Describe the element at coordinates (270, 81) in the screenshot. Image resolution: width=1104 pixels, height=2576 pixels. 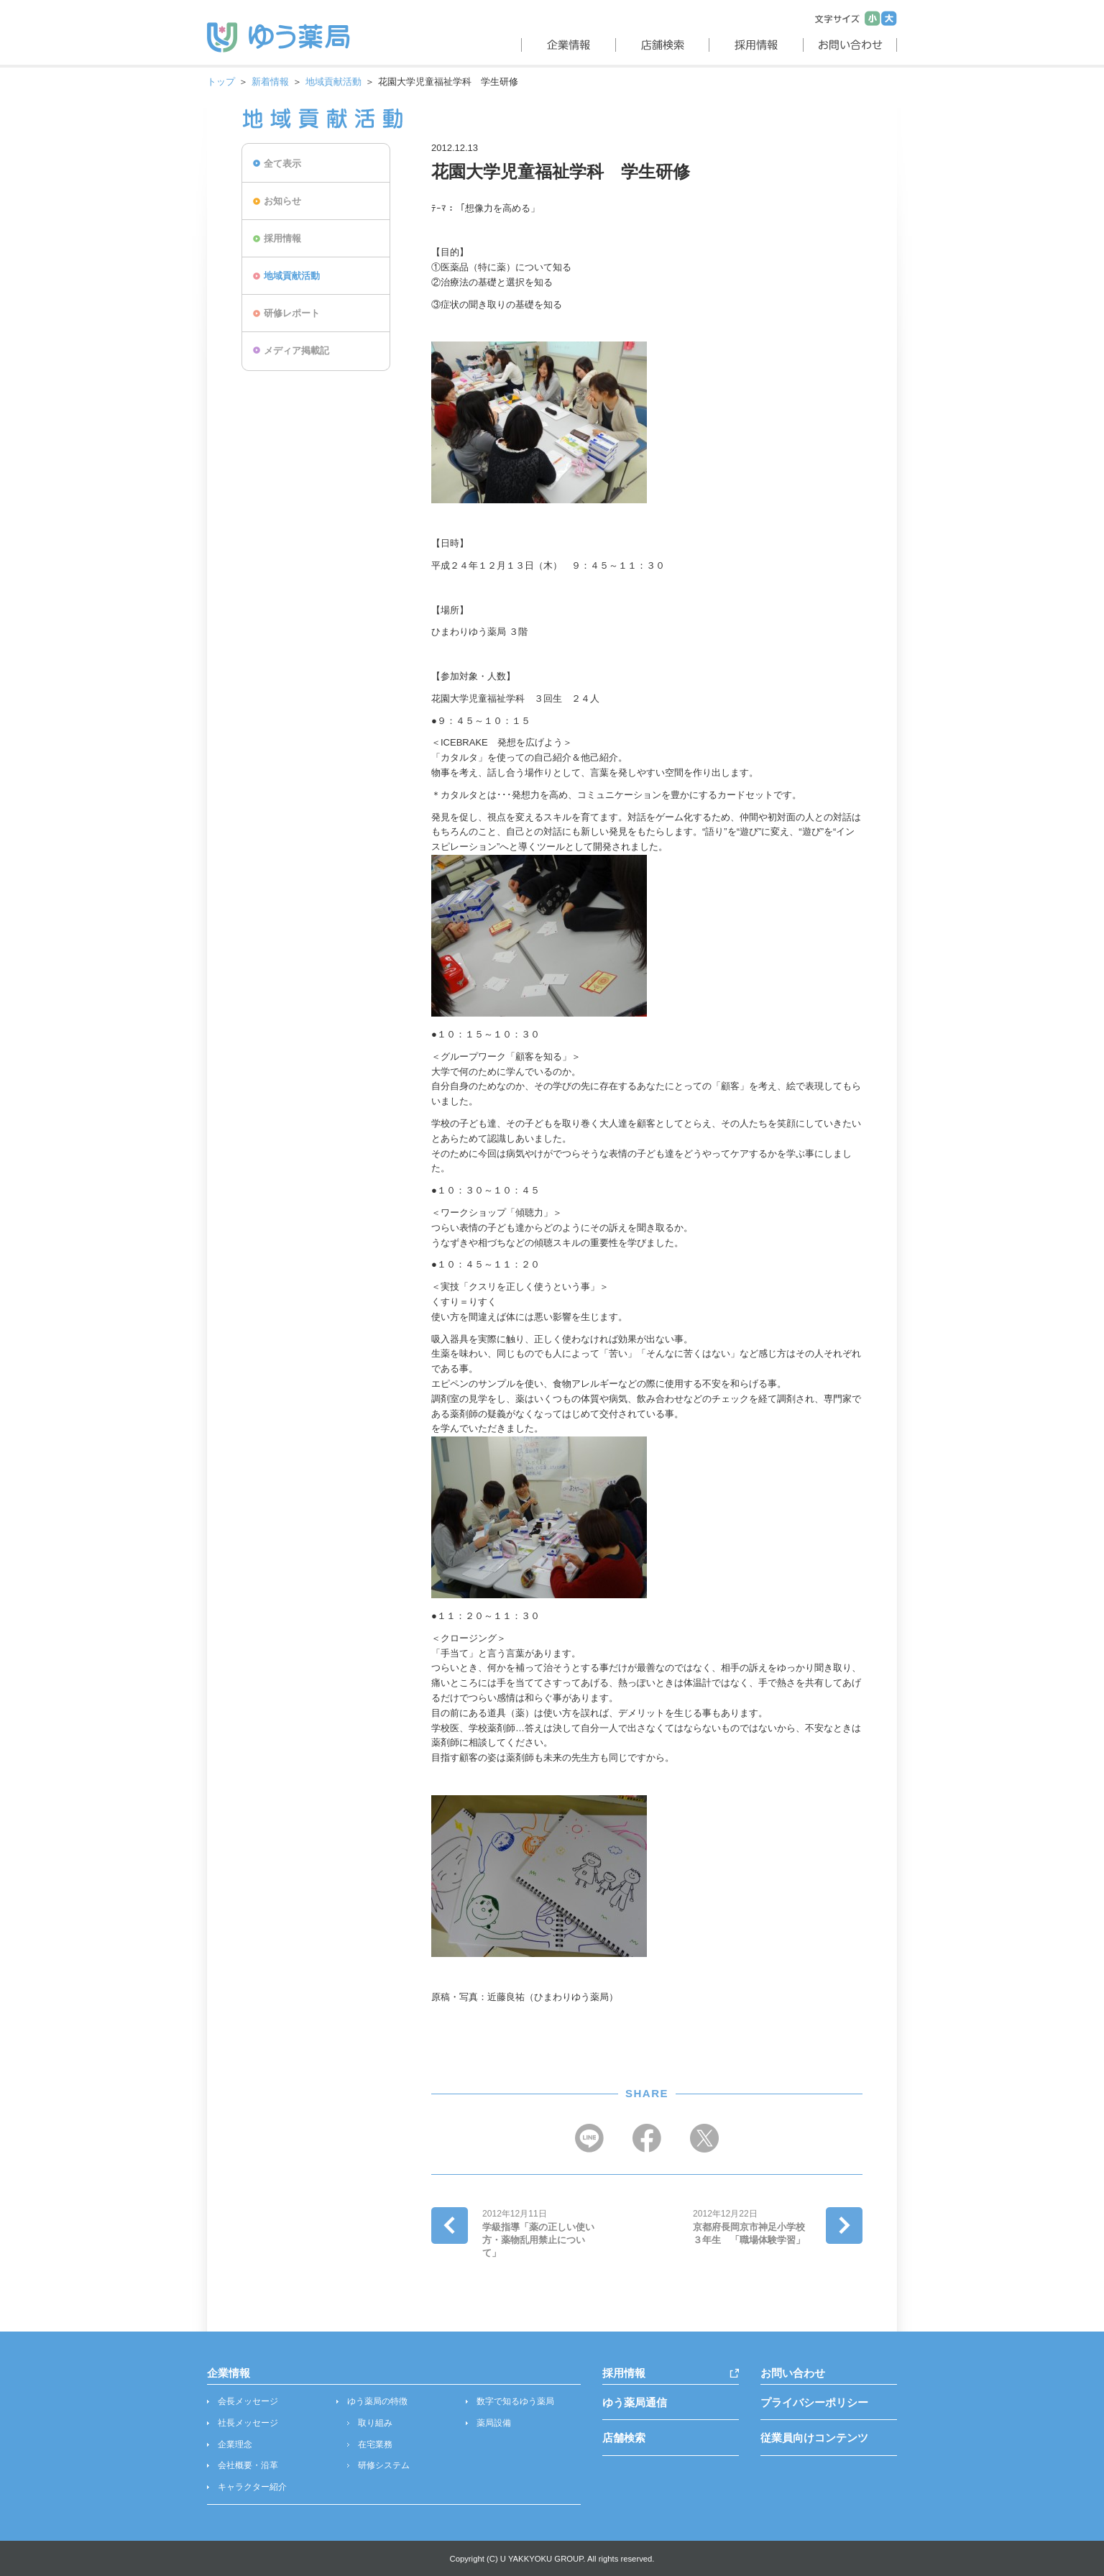
I see `新着情報` at that location.